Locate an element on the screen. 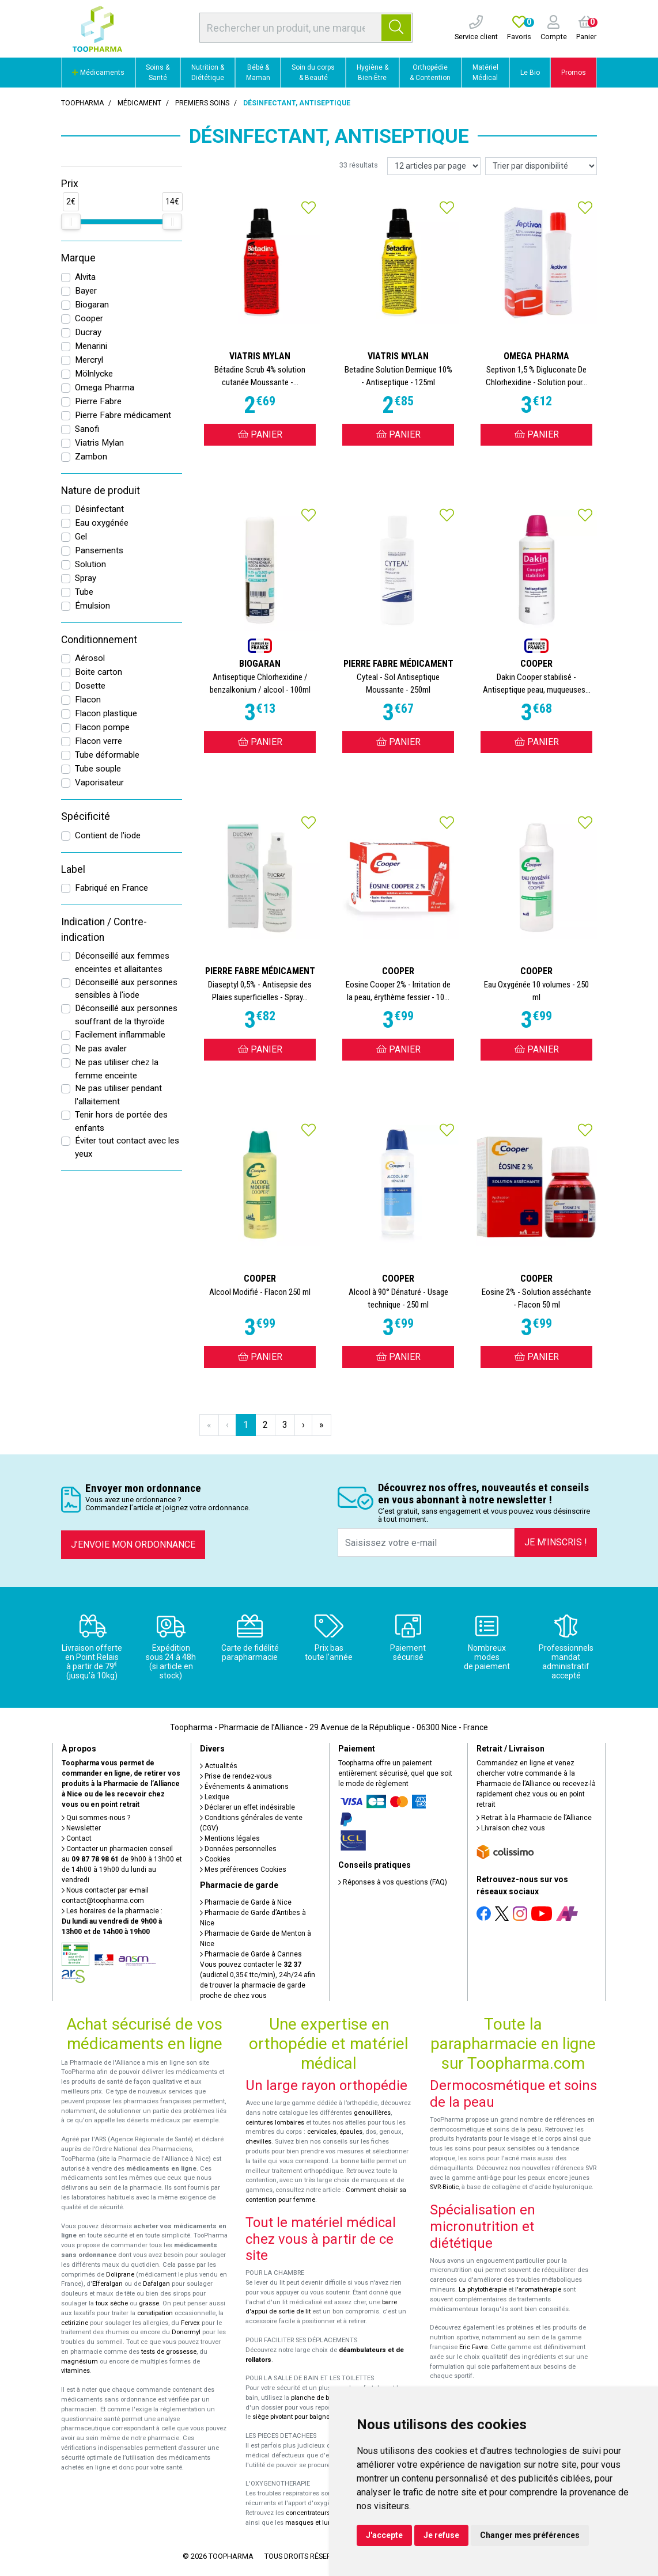 The width and height of the screenshot is (658, 2576). Médicaments is located at coordinates (98, 73).